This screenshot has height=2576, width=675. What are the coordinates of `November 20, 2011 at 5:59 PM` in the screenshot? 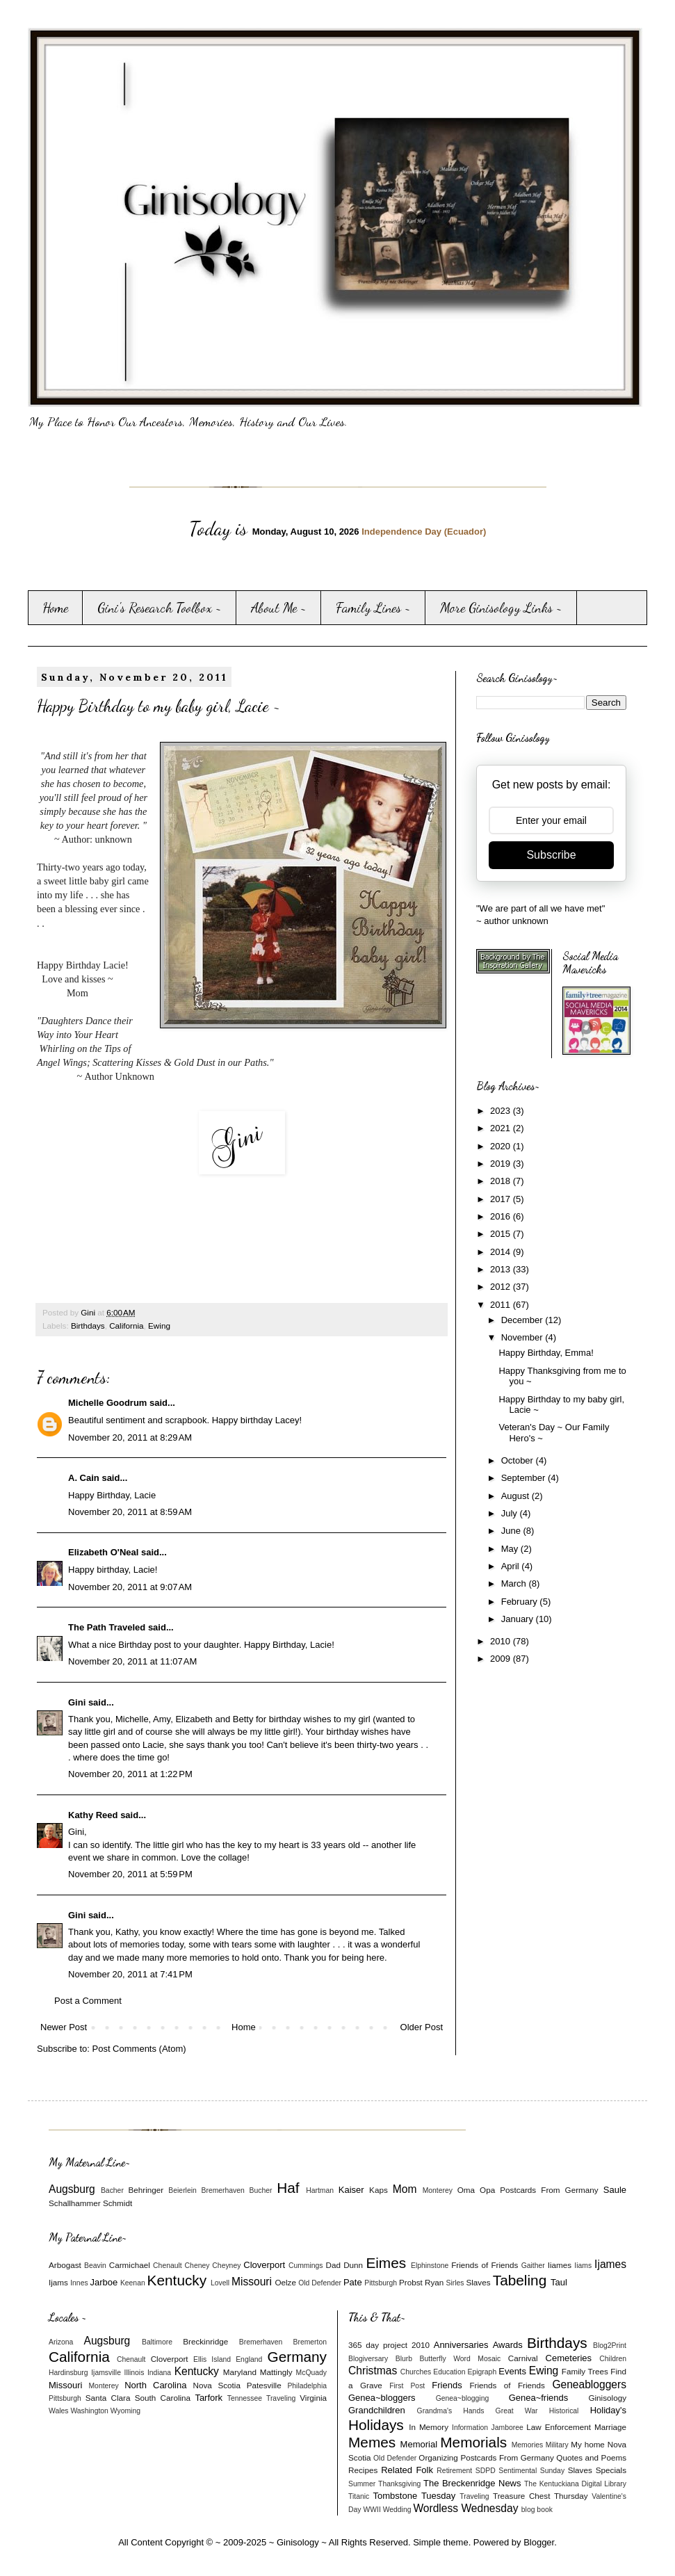 It's located at (130, 1874).